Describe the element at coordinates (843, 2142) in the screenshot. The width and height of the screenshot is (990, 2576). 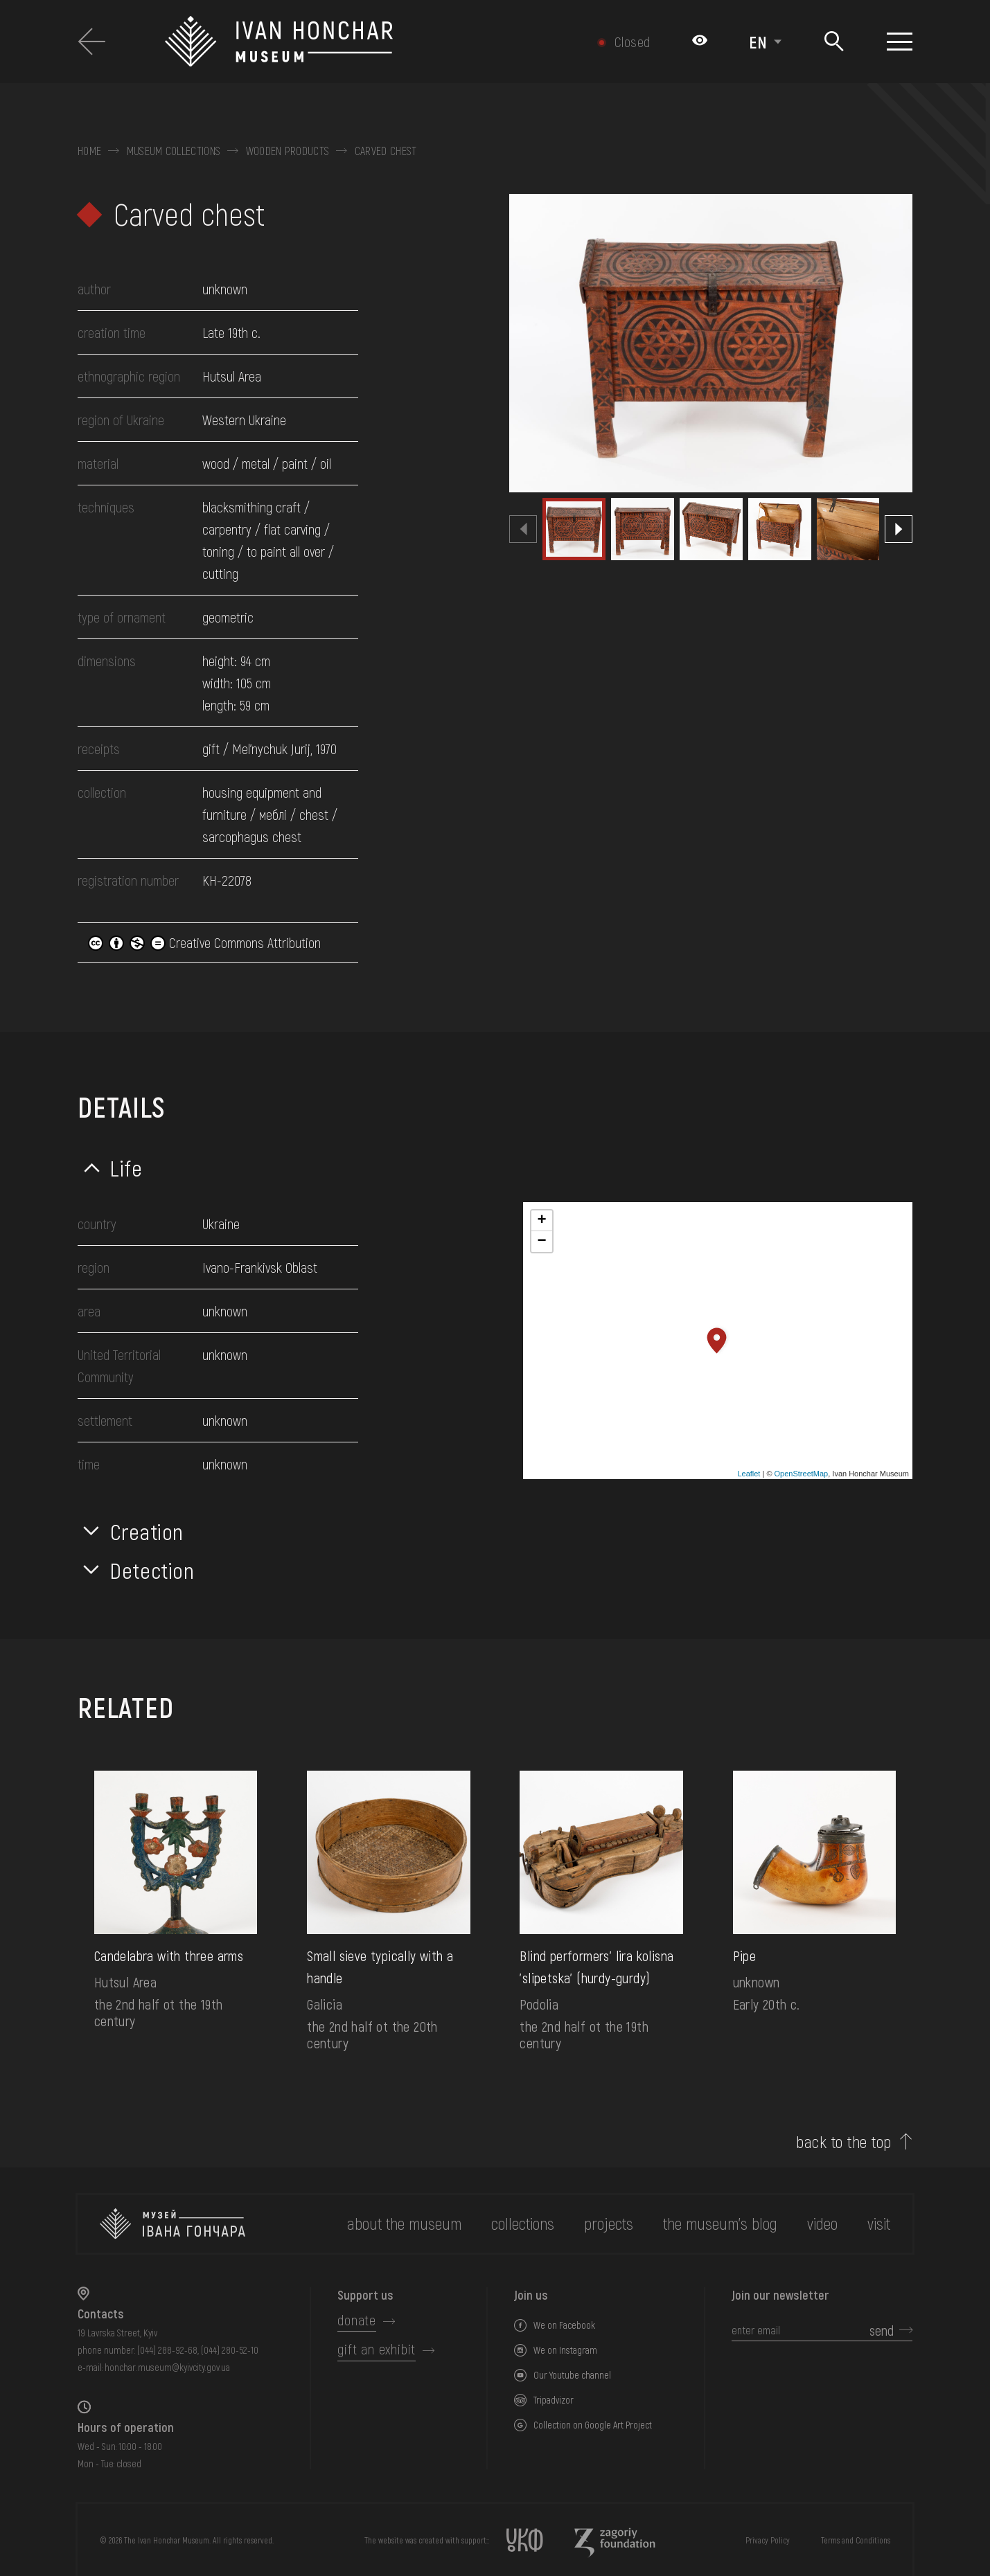
I see `back to the top` at that location.